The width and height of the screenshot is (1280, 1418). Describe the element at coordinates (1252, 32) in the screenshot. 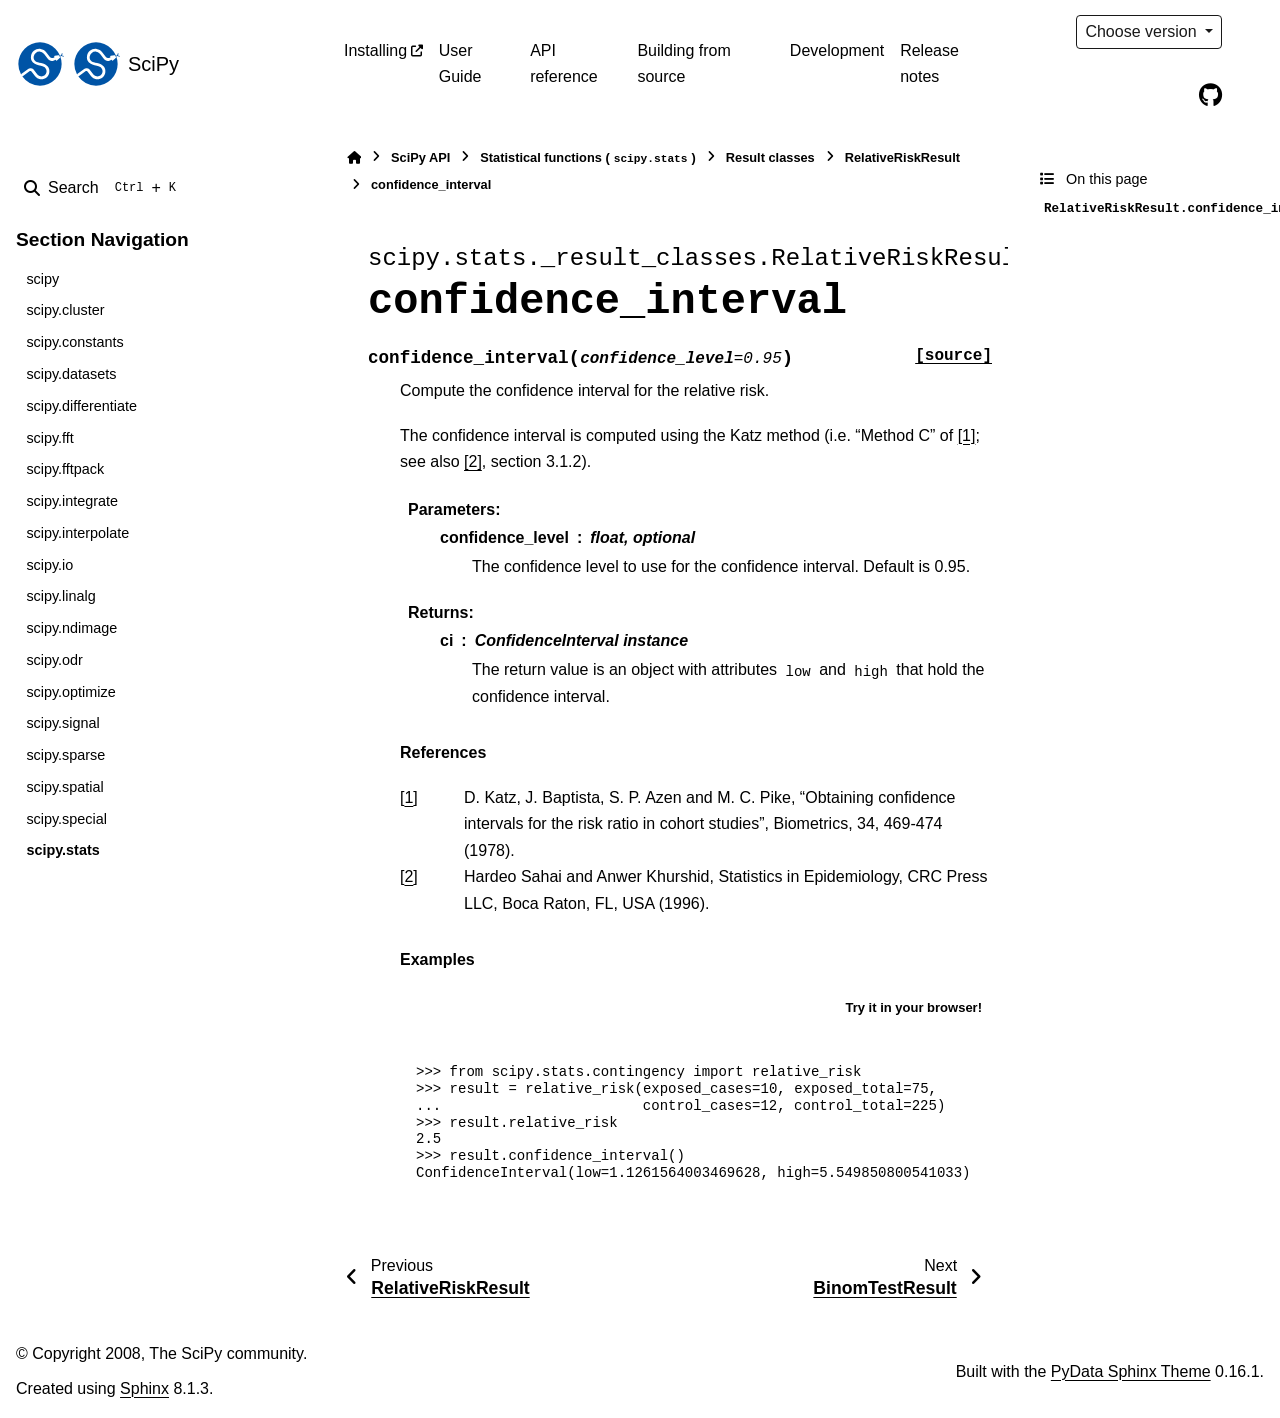

I see `[Color mode]` at that location.